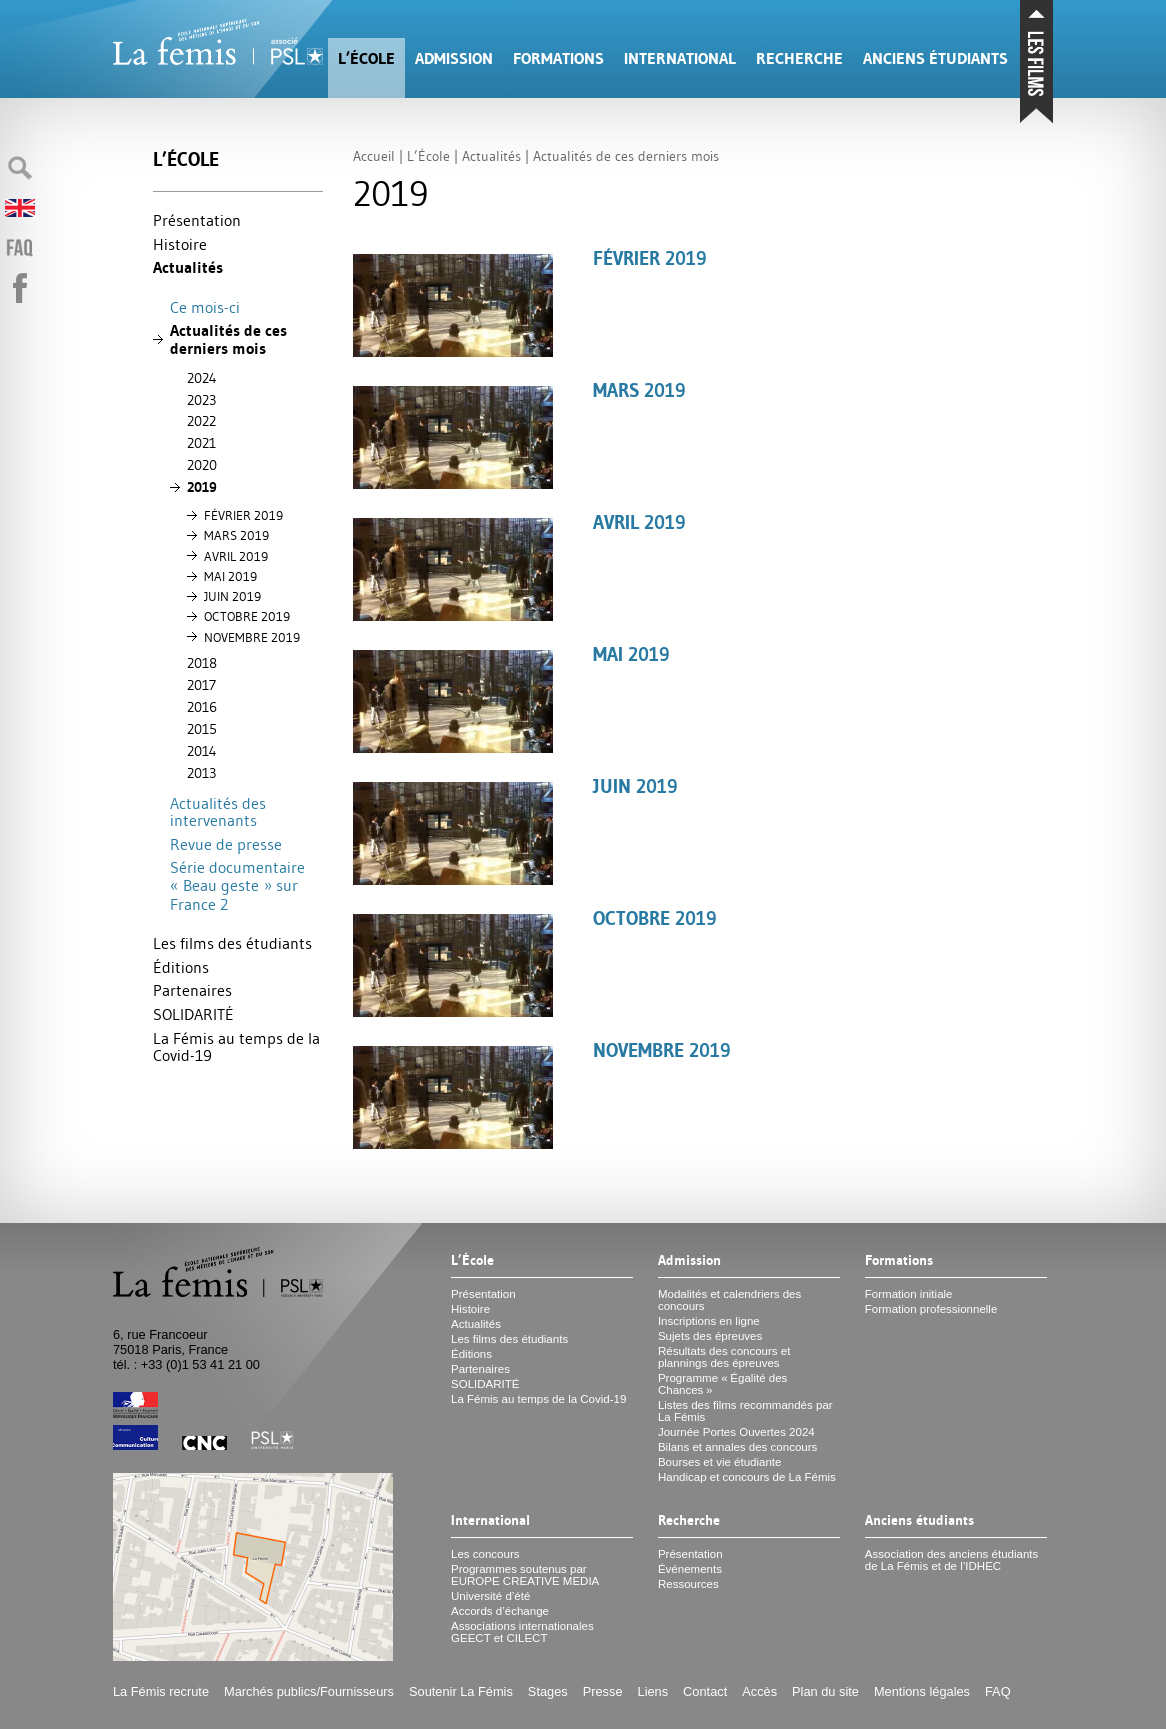 This screenshot has width=1166, height=1729. Describe the element at coordinates (454, 58) in the screenshot. I see `Admission` at that location.